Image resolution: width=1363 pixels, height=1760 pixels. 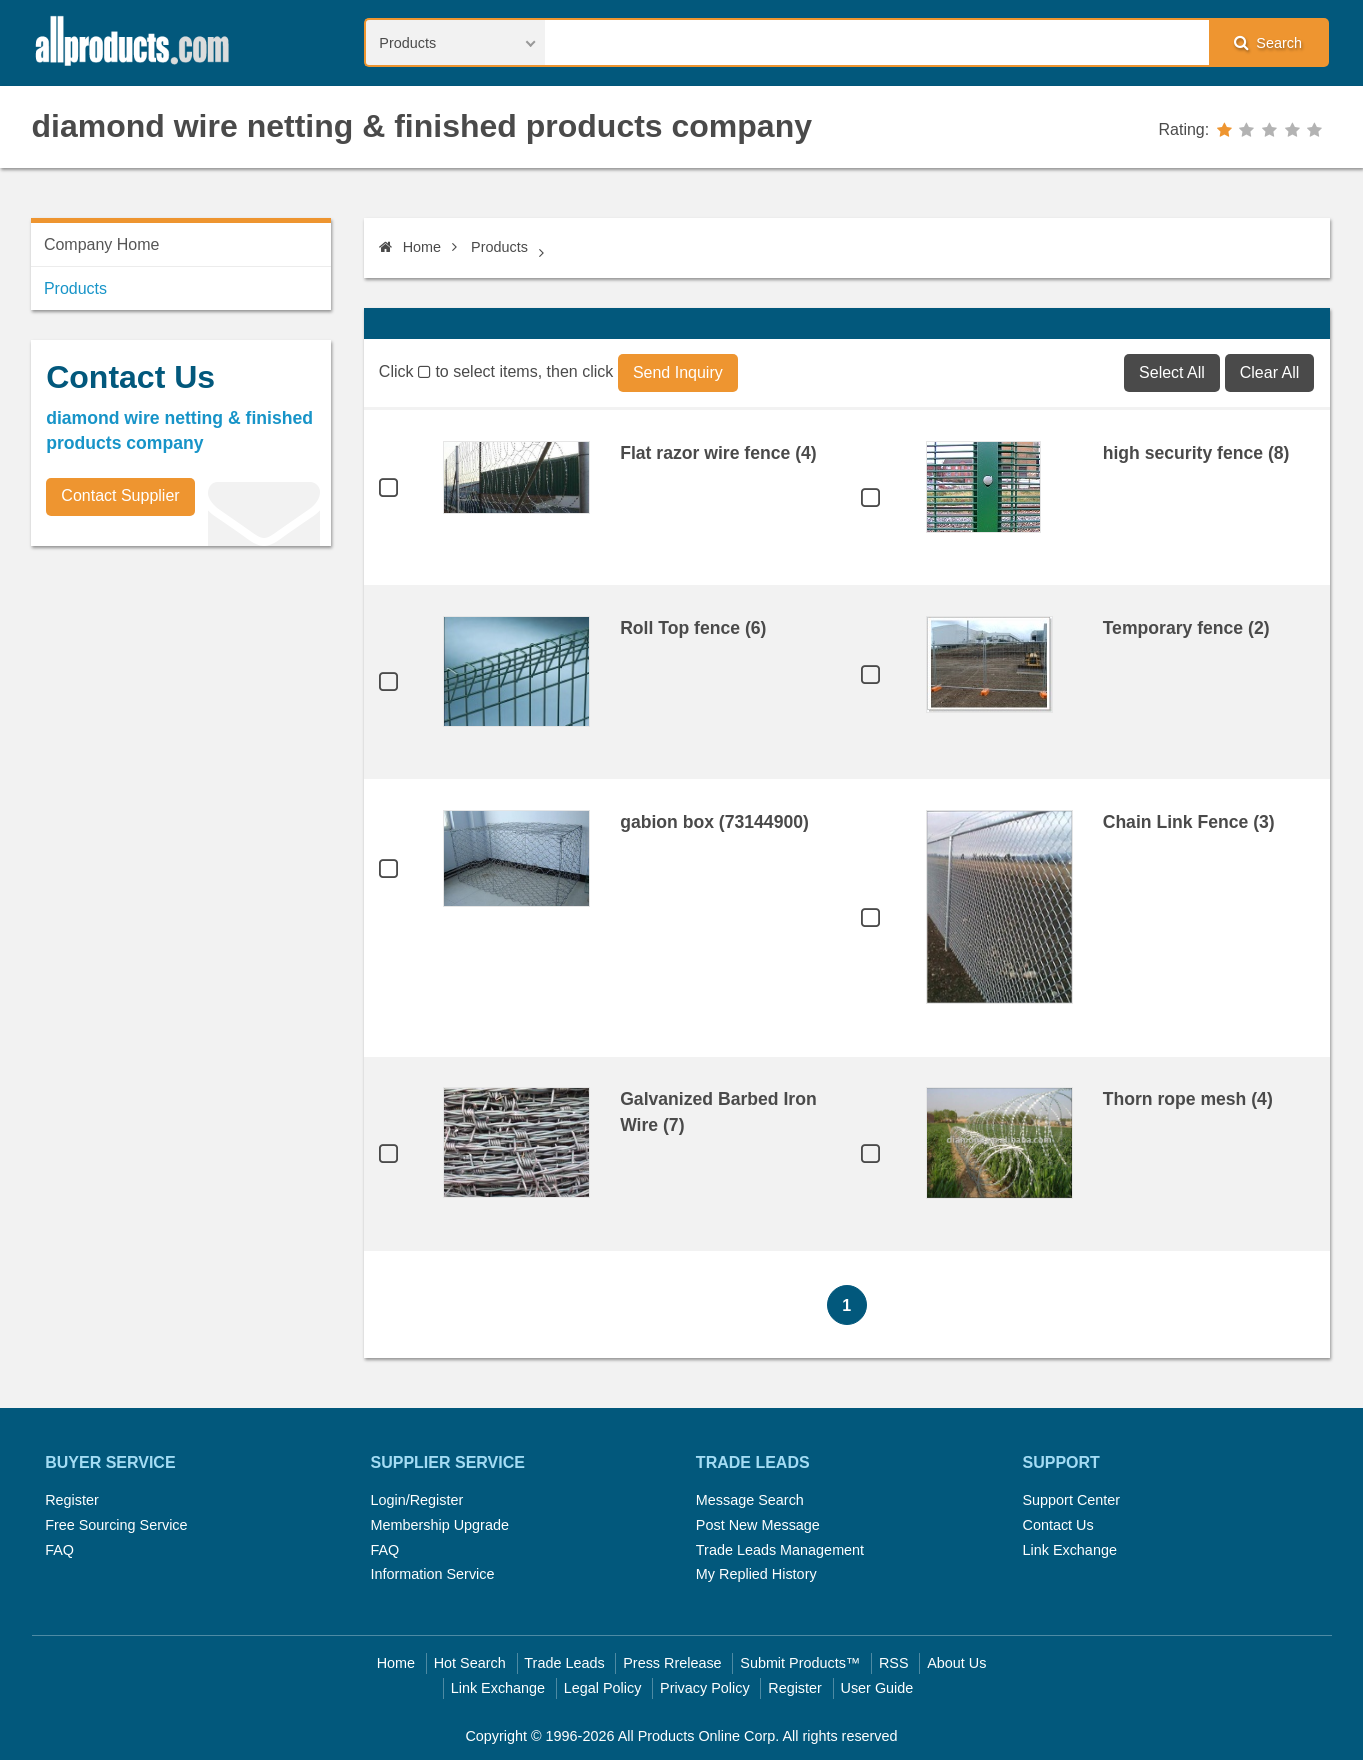 What do you see at coordinates (470, 1663) in the screenshot?
I see `Hot Search` at bounding box center [470, 1663].